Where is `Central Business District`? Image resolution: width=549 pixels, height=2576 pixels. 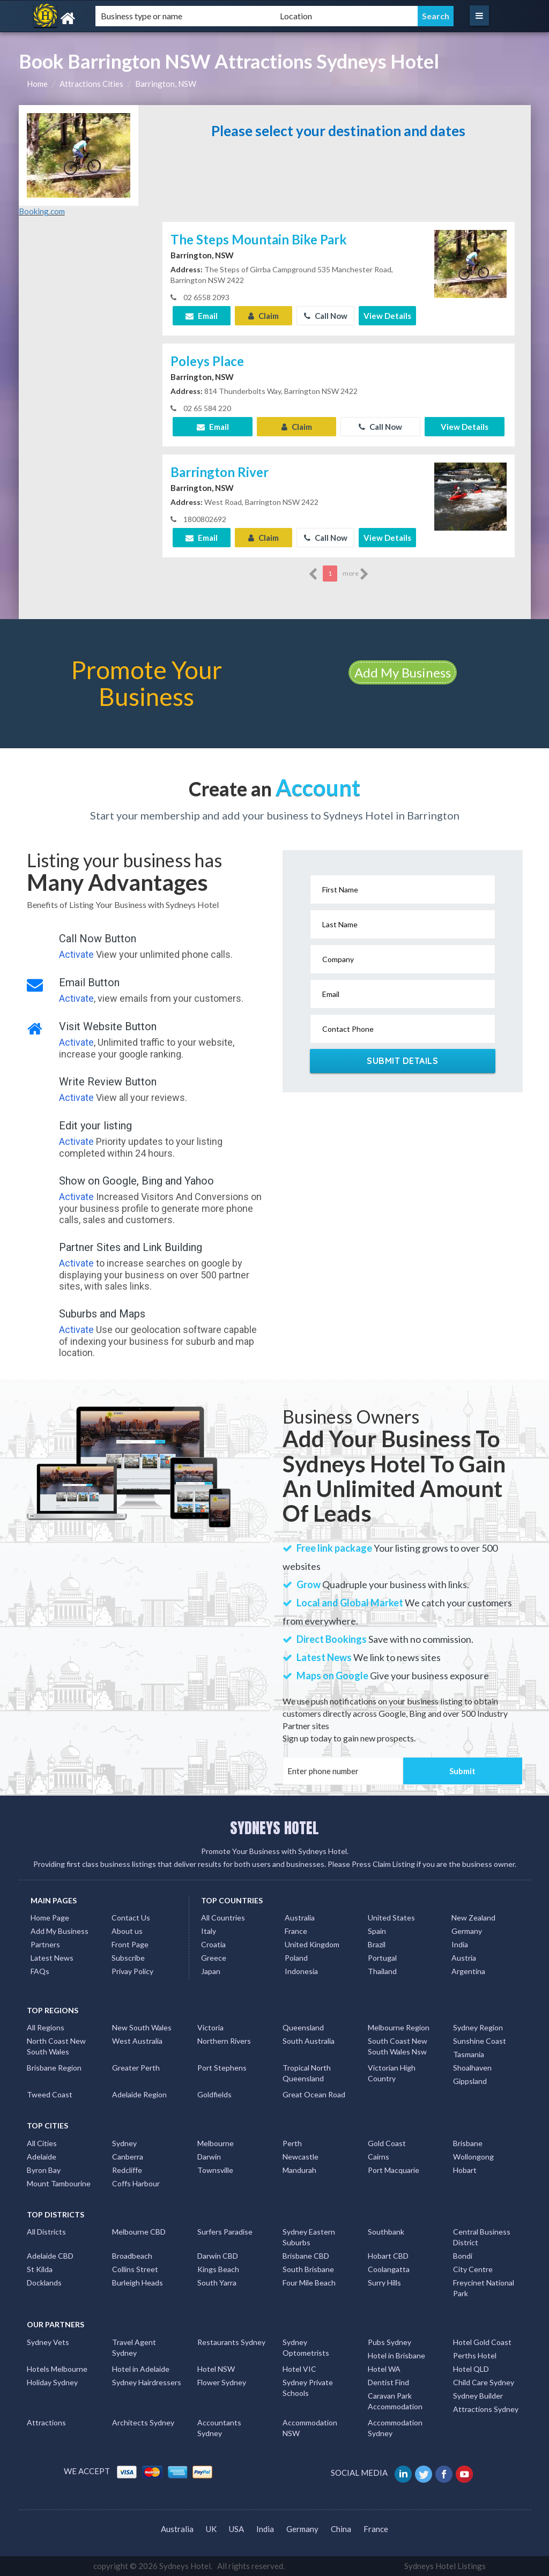
Central Business District is located at coordinates (481, 2237).